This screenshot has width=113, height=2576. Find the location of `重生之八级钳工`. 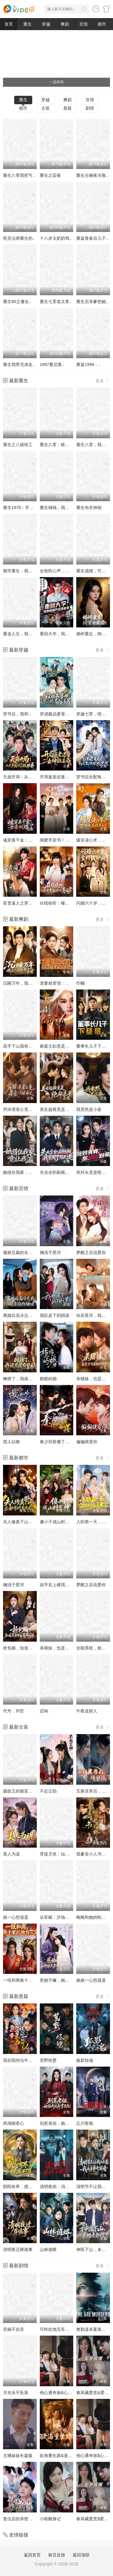

重生之八级钳工 is located at coordinates (18, 444).